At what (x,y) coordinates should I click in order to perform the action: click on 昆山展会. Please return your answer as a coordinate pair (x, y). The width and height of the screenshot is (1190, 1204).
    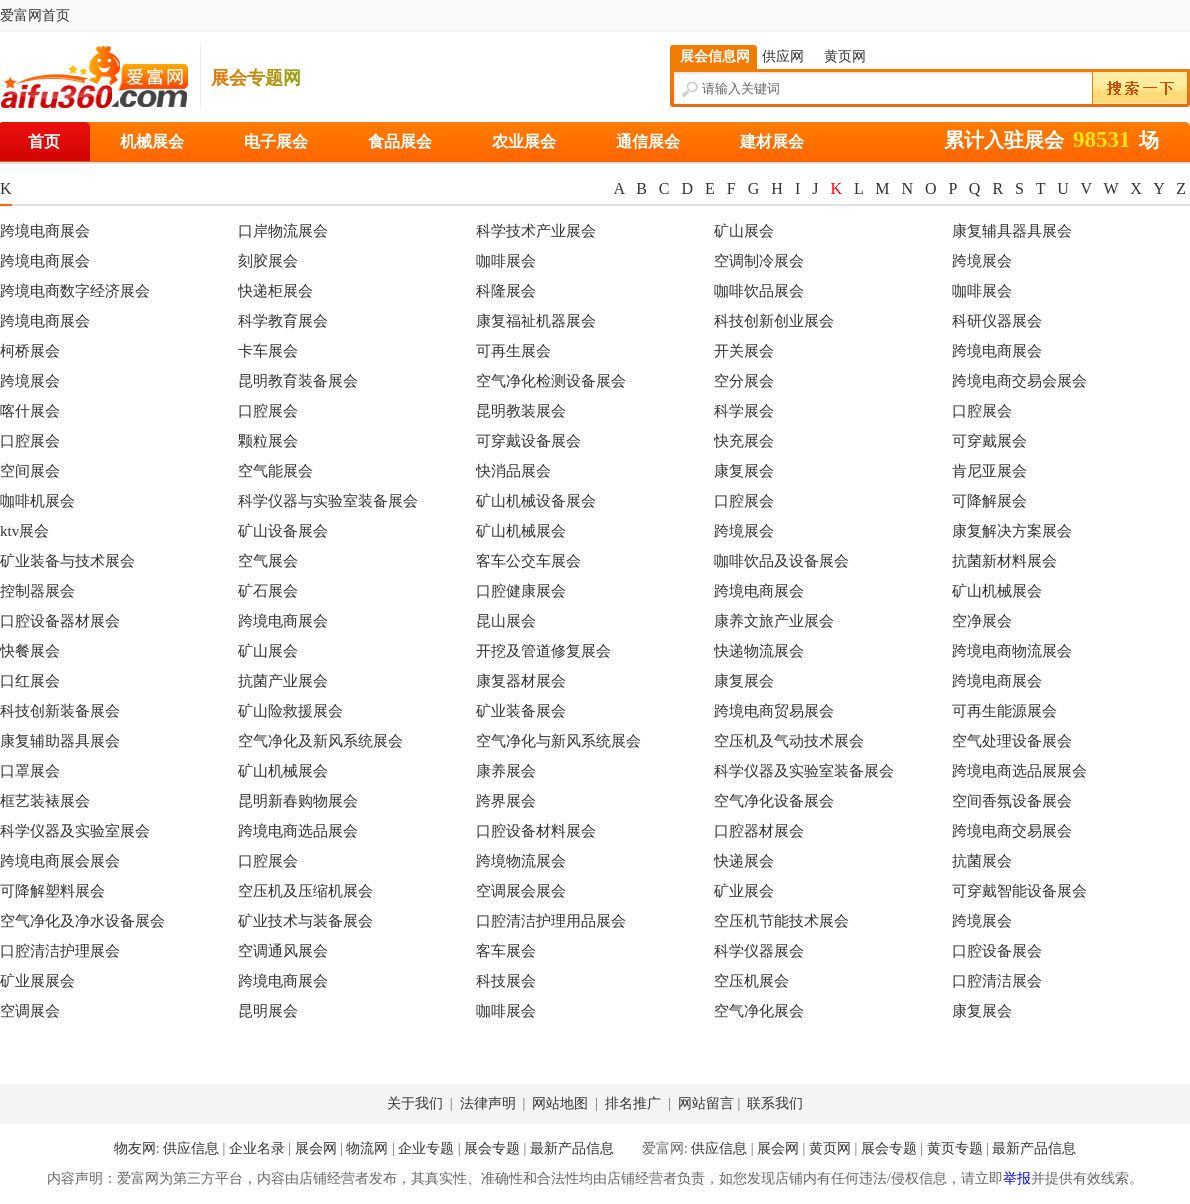
    Looking at the image, I should click on (506, 621).